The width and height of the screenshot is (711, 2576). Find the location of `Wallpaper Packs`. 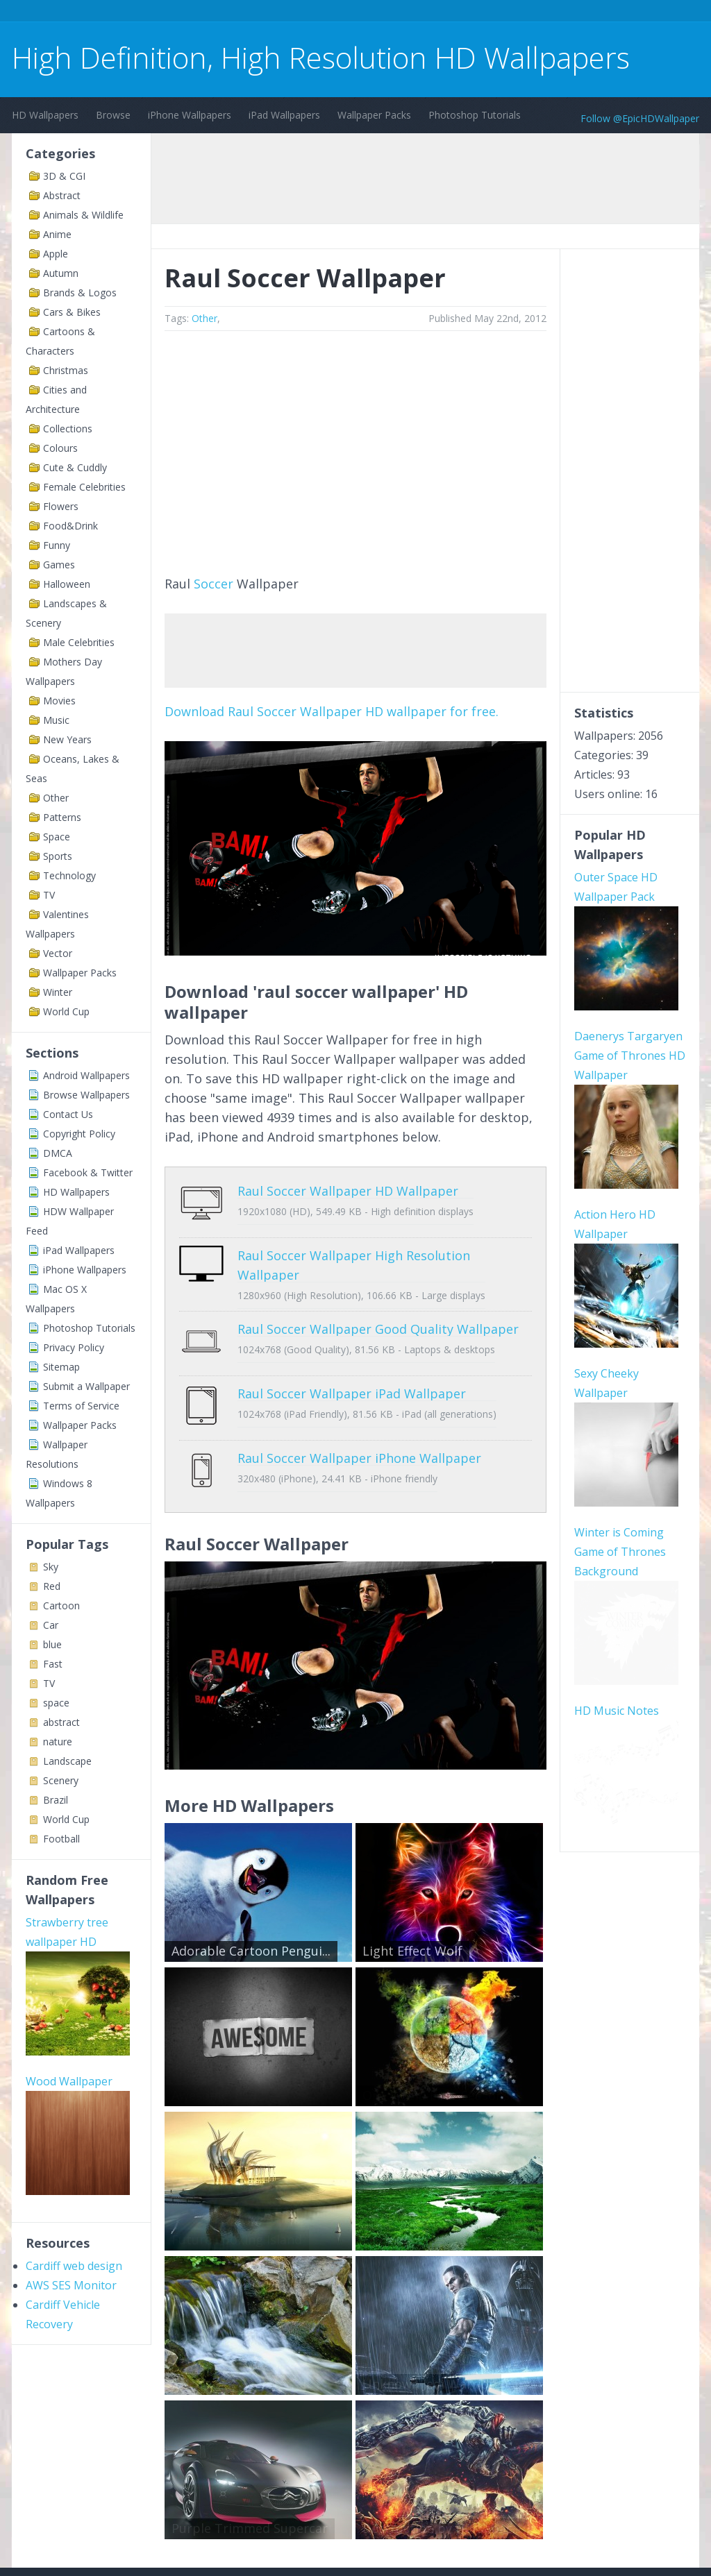

Wallpaper Packs is located at coordinates (374, 114).